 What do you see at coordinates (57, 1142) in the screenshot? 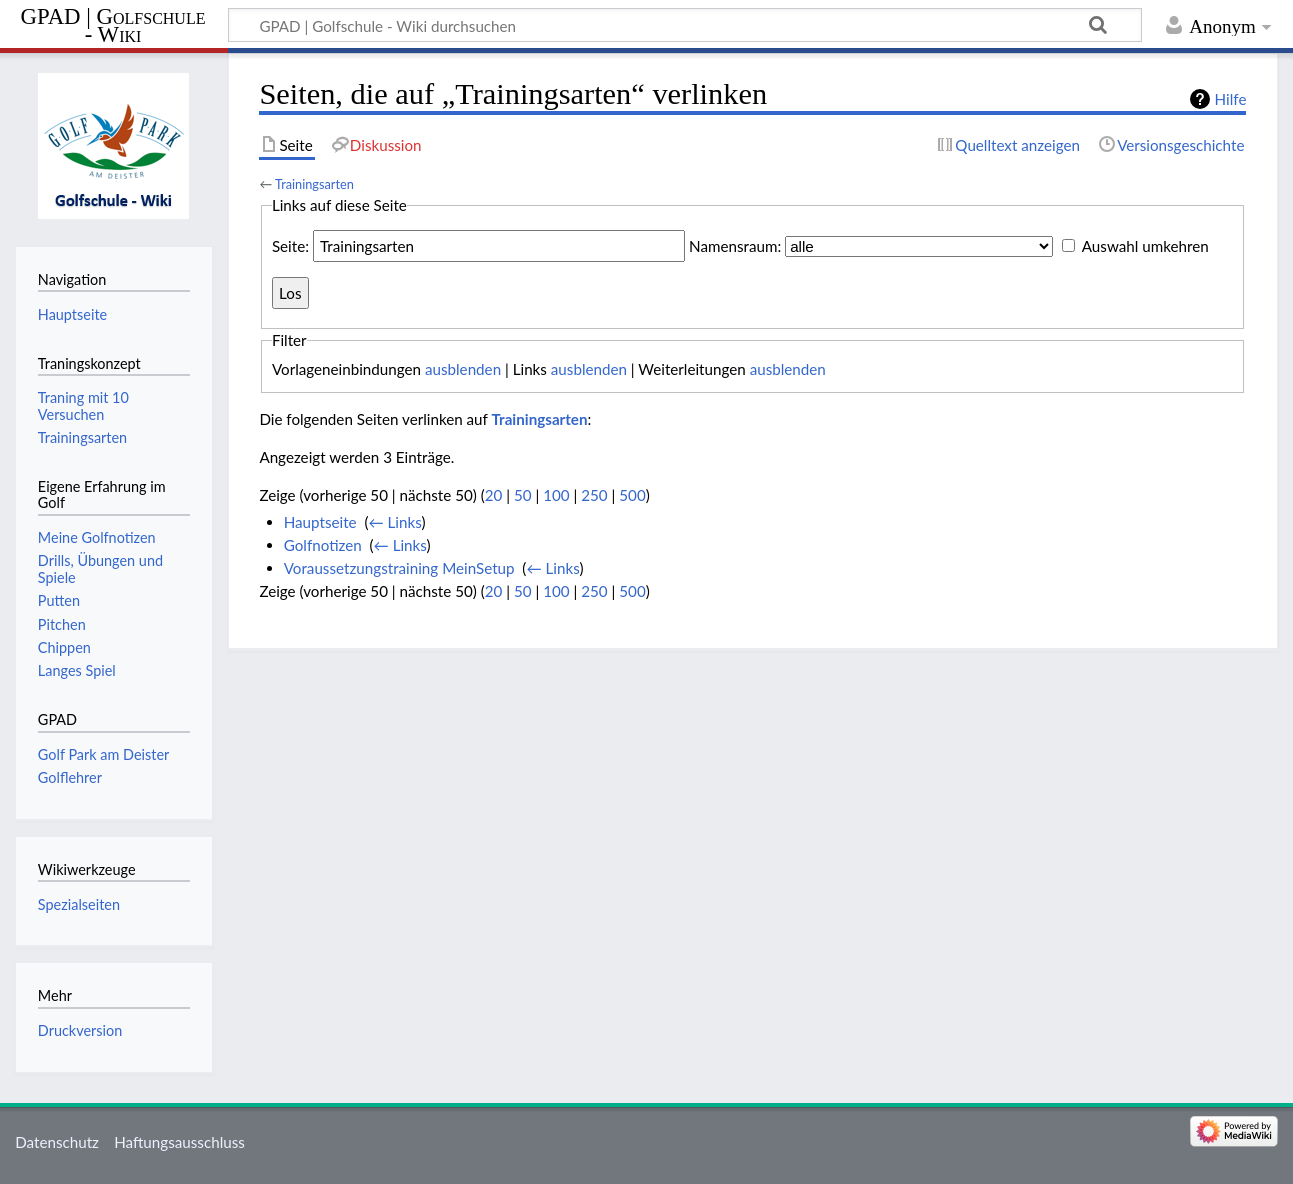
I see `Datenschutz` at bounding box center [57, 1142].